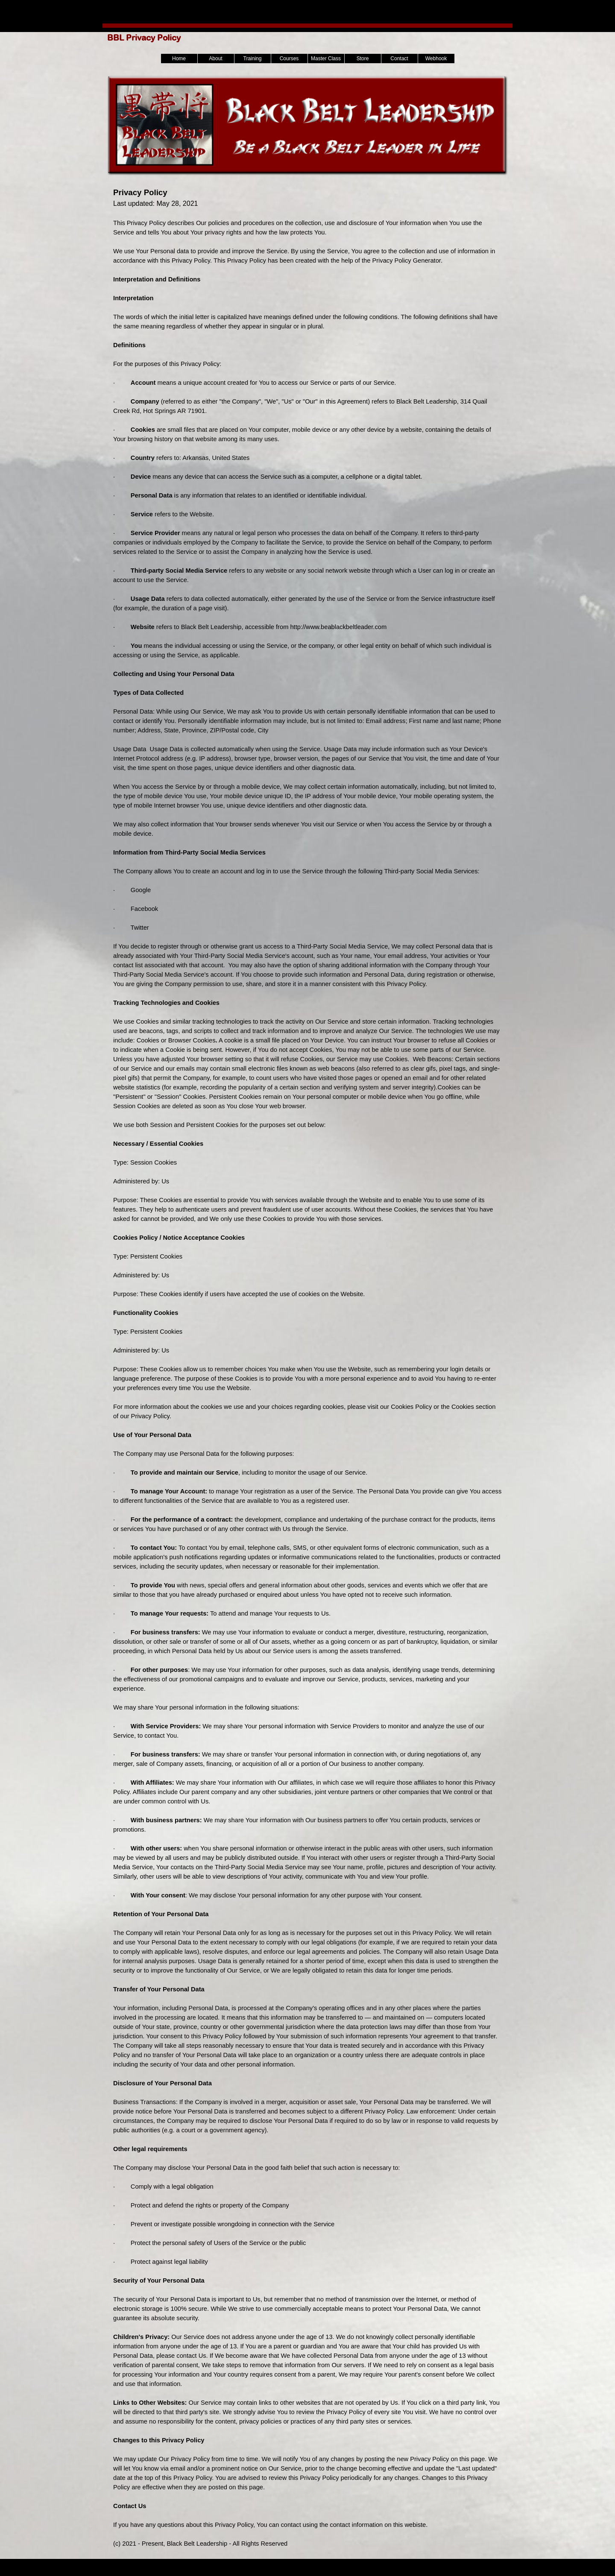 The width and height of the screenshot is (615, 2576). I want to click on Home, so click(179, 58).